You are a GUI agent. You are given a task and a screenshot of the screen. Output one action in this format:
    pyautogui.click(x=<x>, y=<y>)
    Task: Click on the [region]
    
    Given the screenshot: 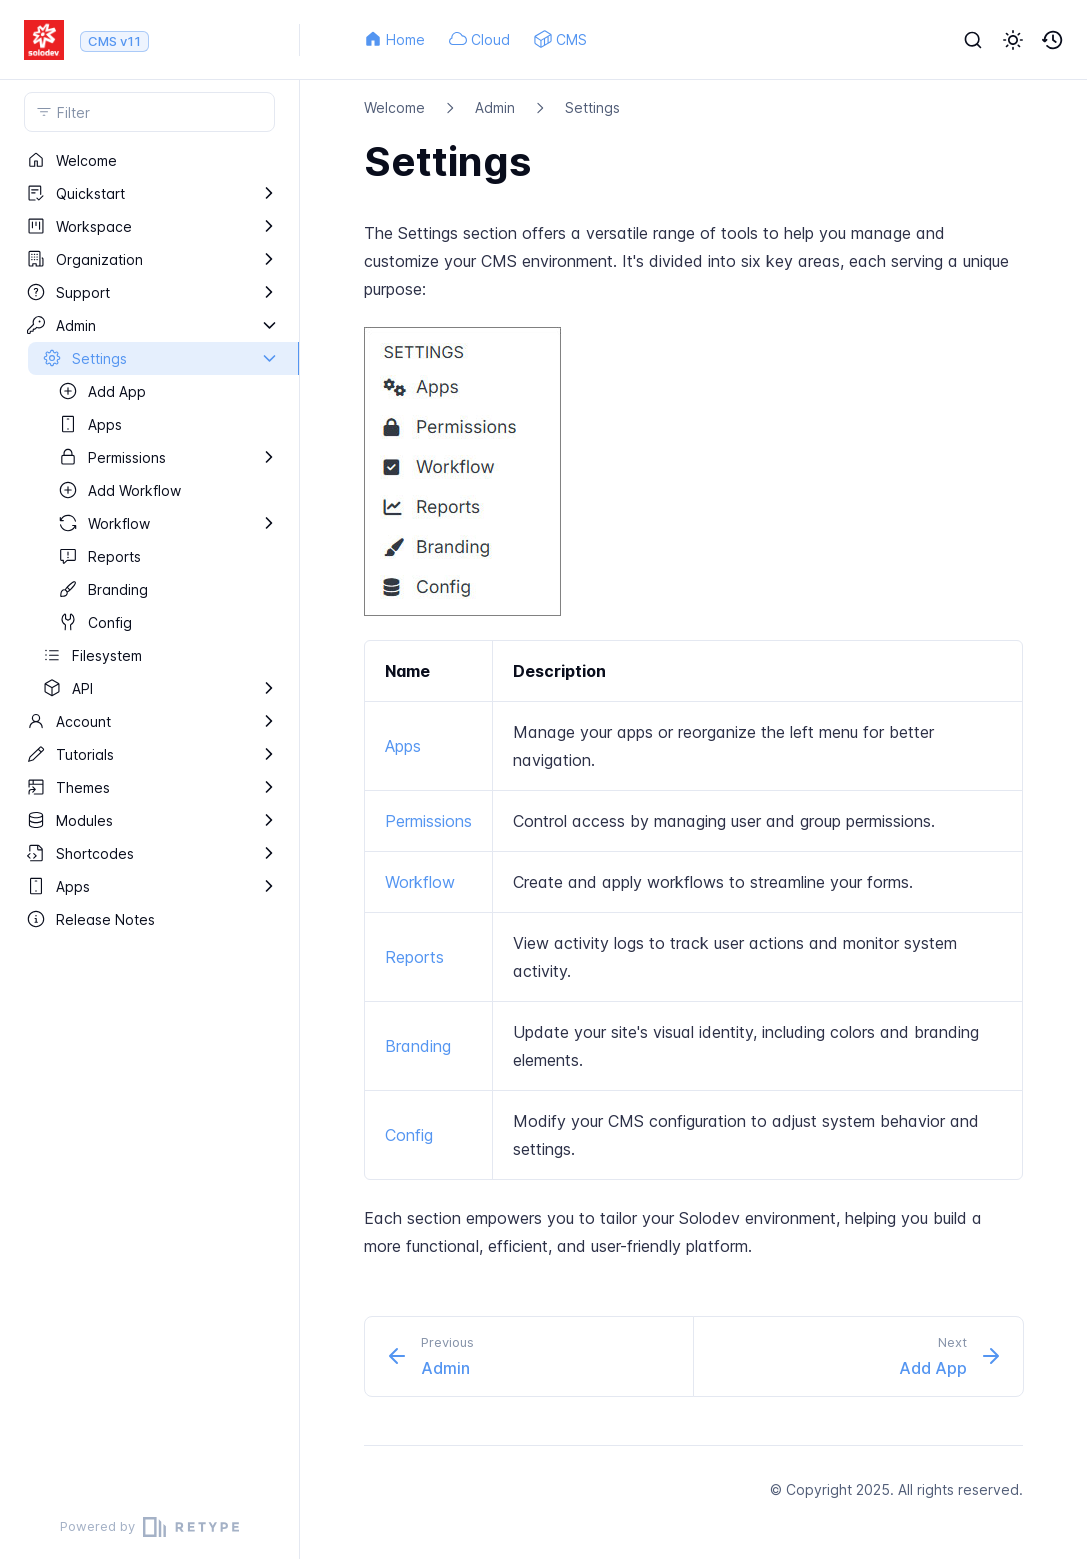 What is the action you would take?
    pyautogui.click(x=149, y=819)
    